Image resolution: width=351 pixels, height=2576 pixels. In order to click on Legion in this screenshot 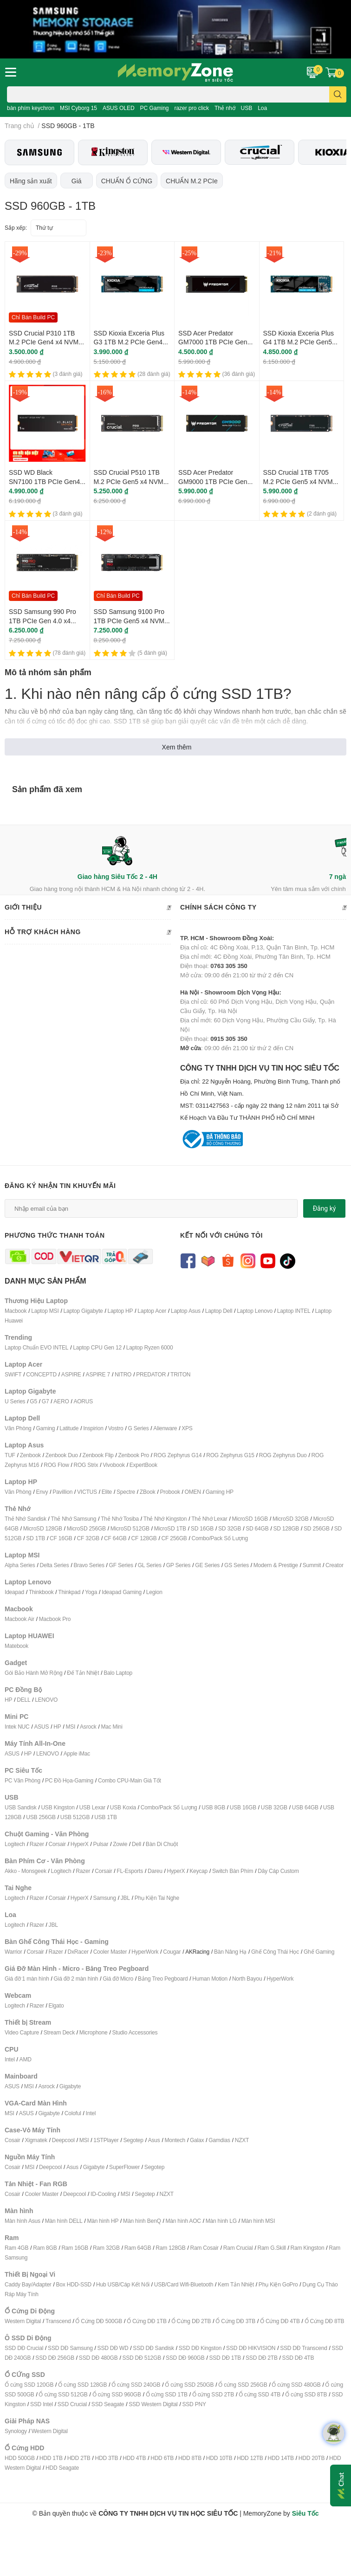, I will do `click(154, 1591)`.